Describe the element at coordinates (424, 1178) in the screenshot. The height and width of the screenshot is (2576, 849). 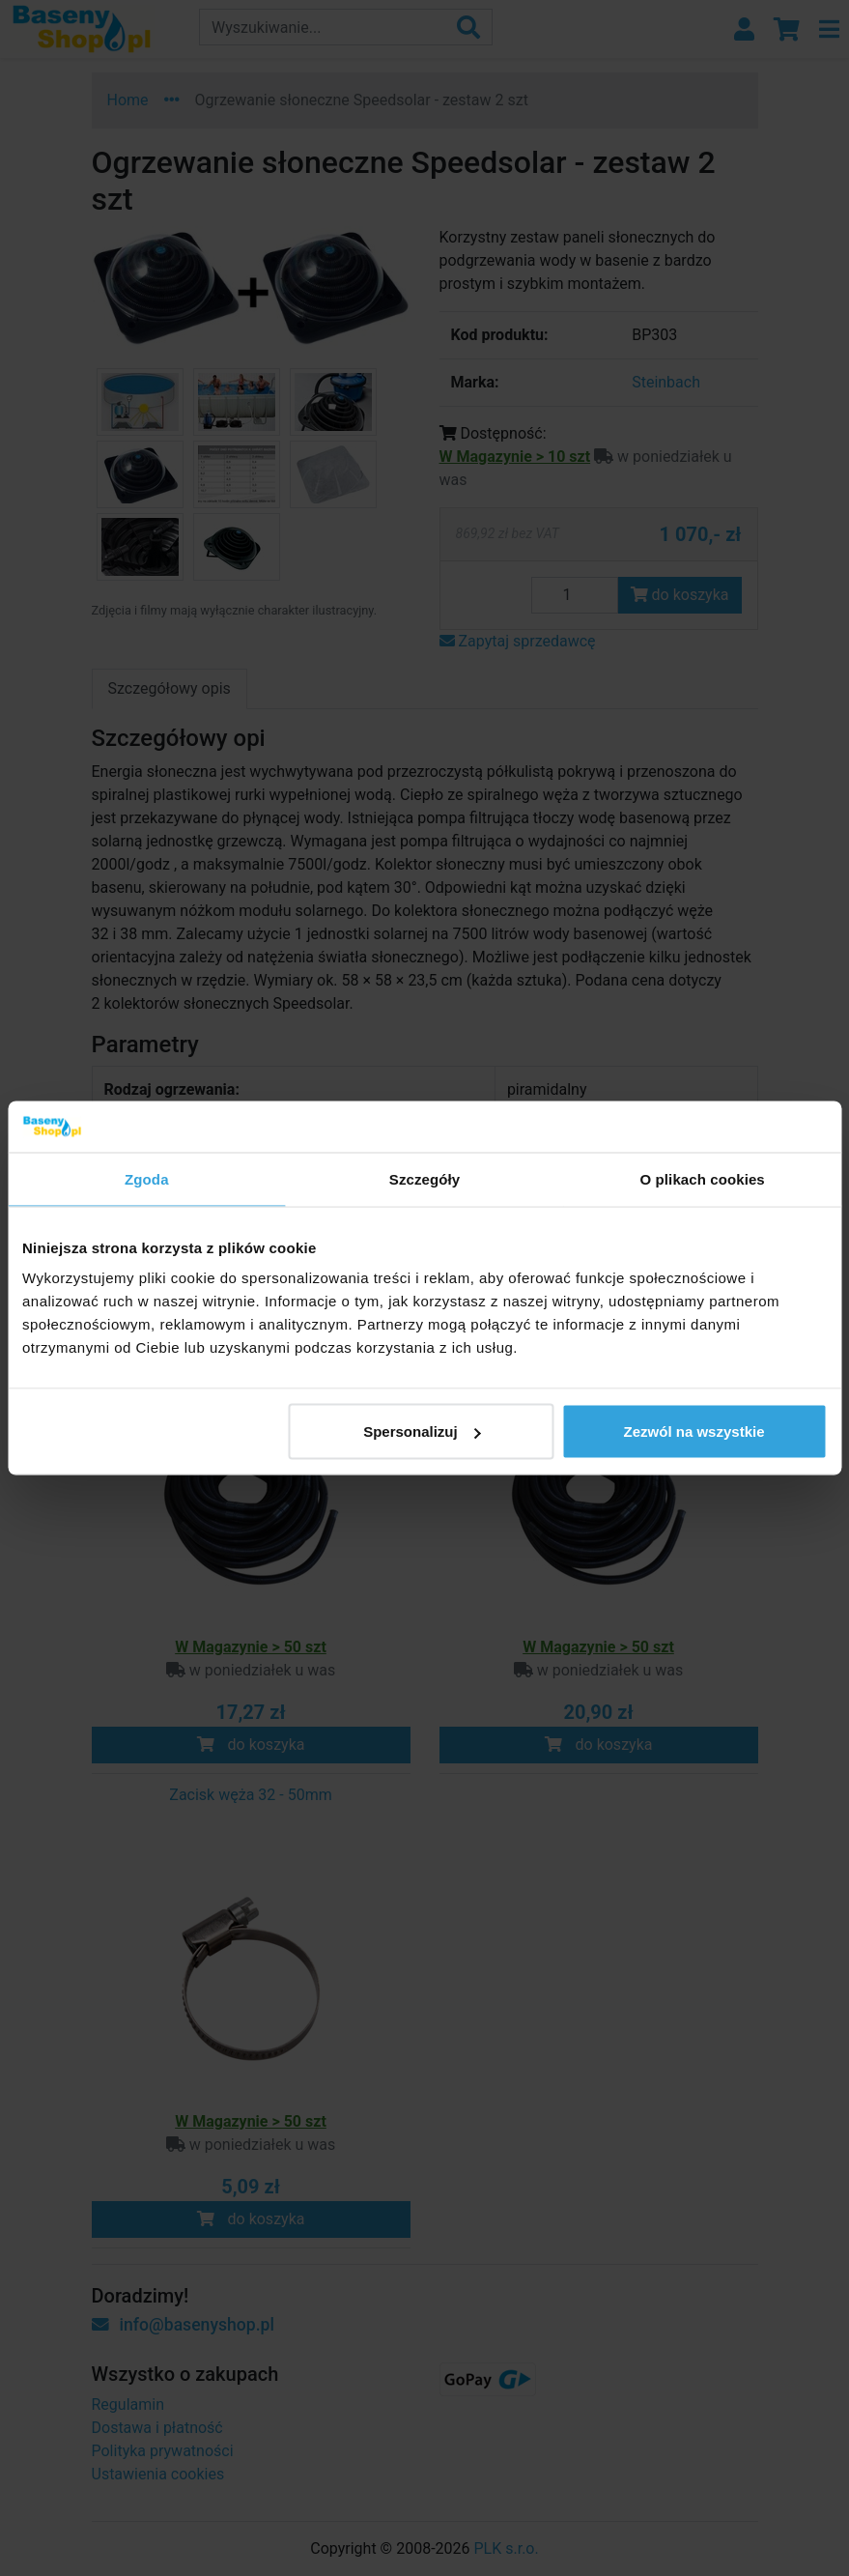
I see `Szczegóły [tab]` at that location.